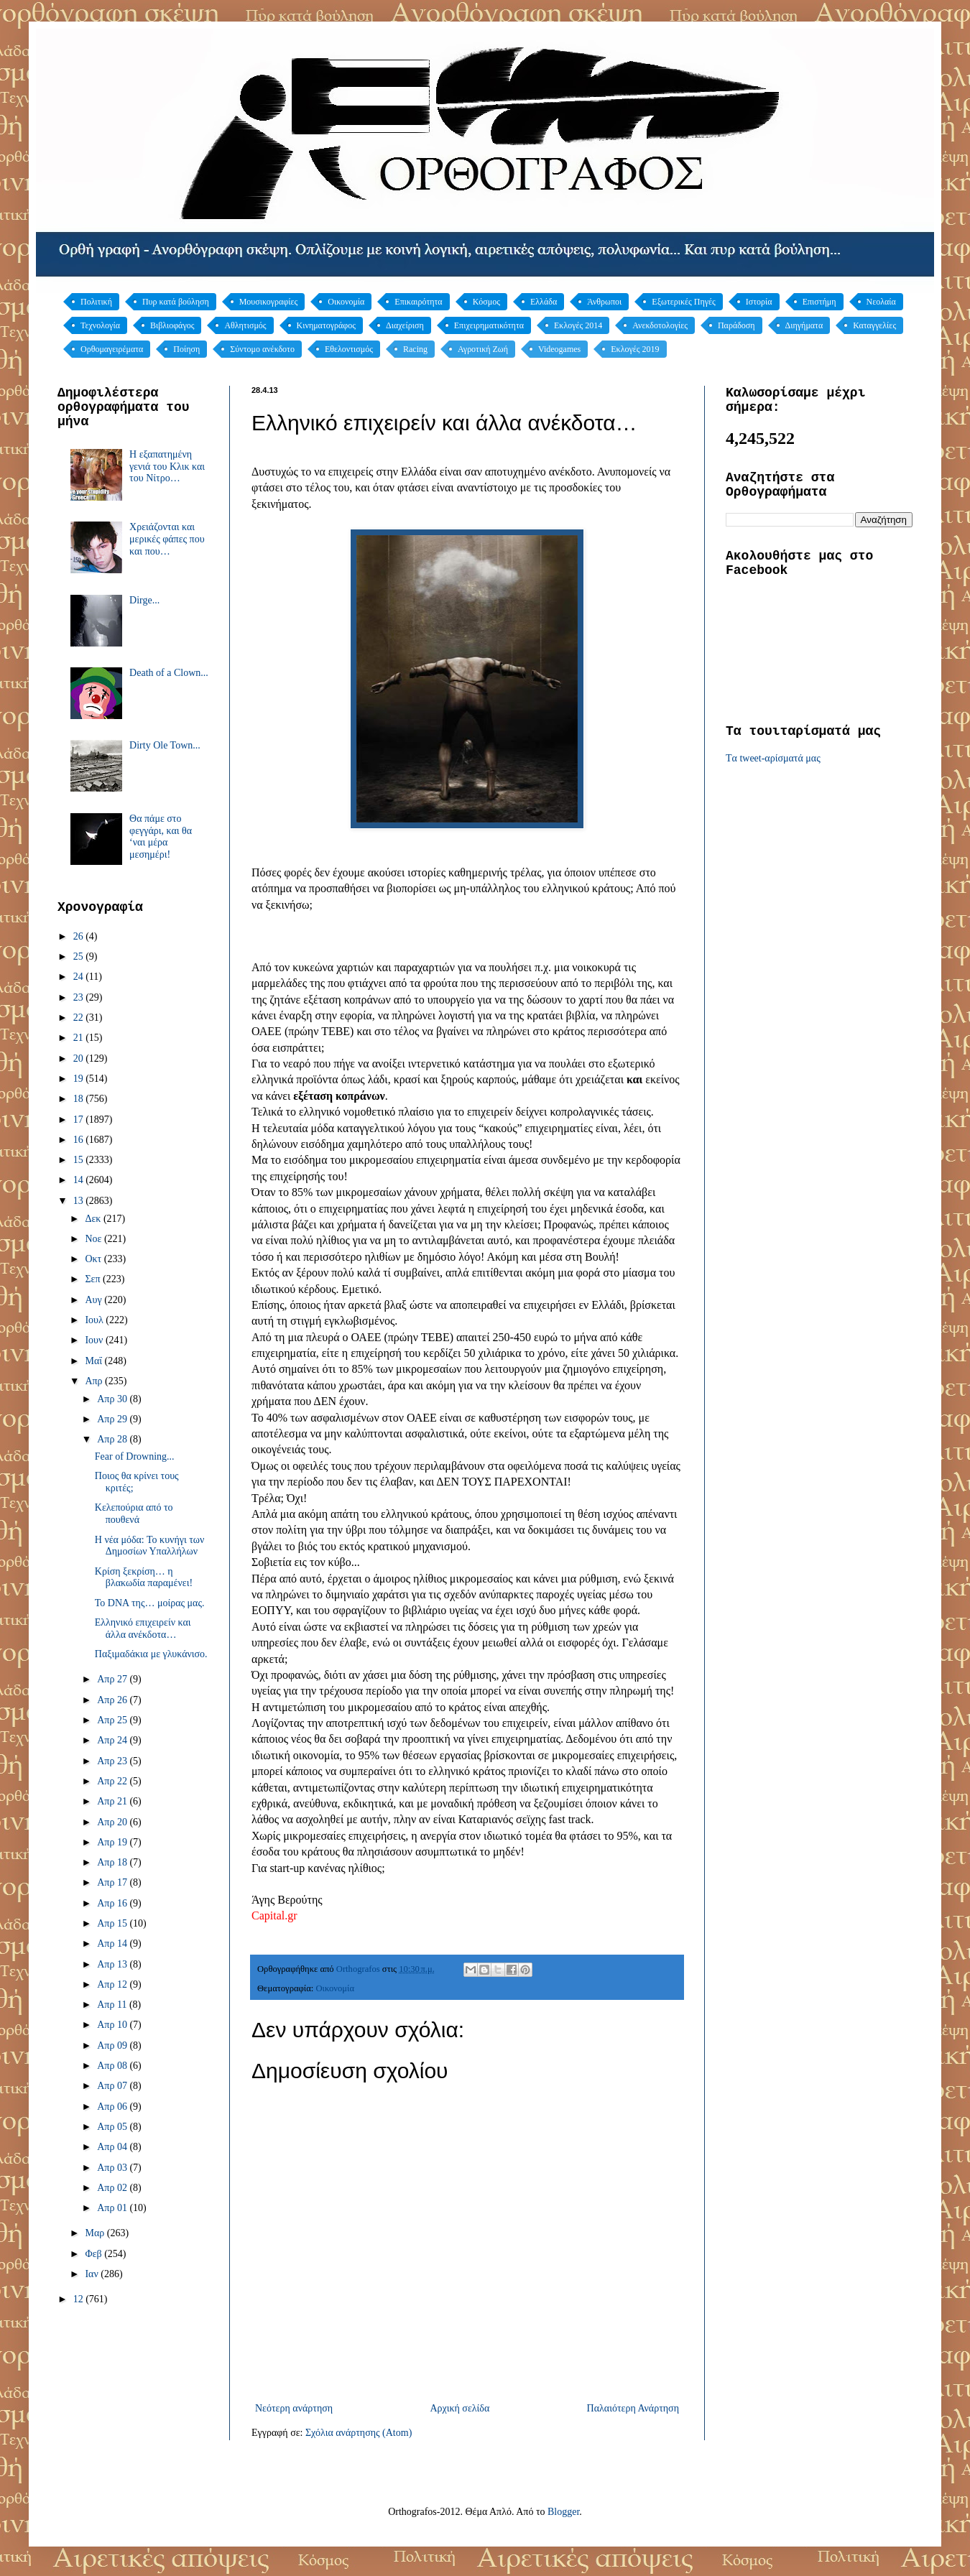 The width and height of the screenshot is (970, 2576). I want to click on 19, so click(79, 1078).